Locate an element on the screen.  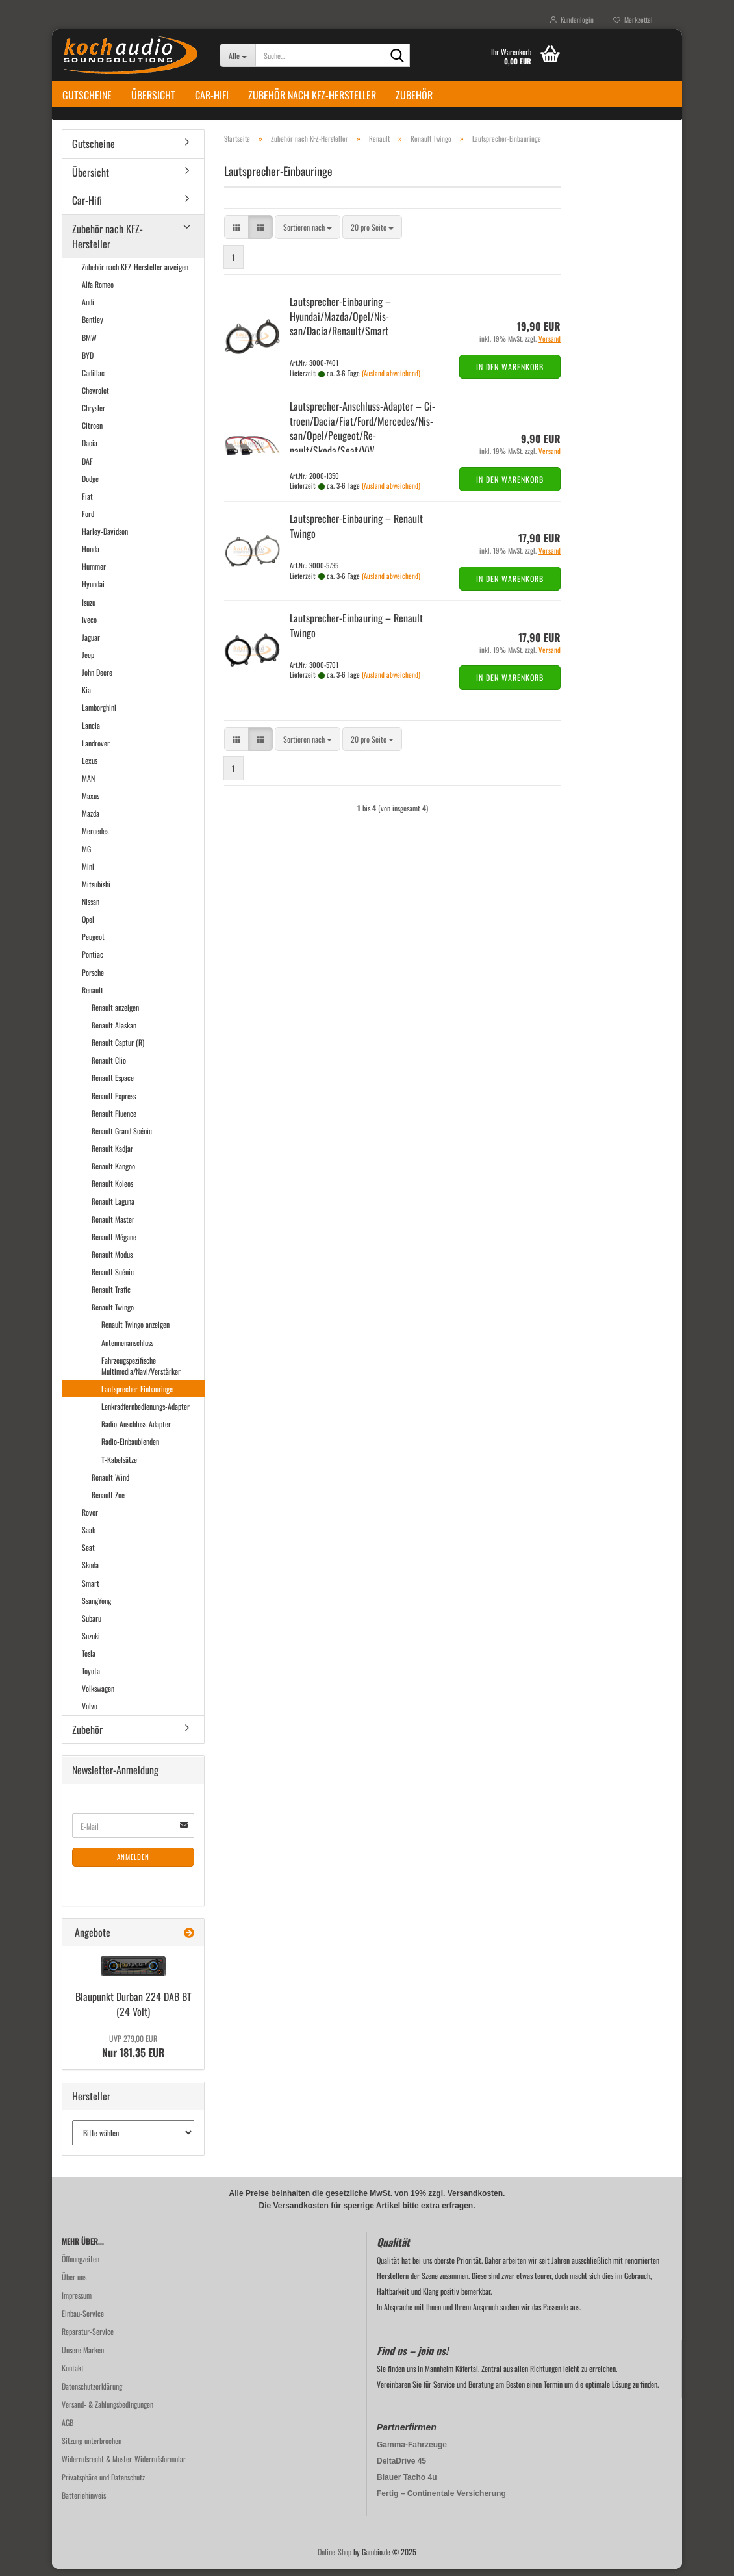
Renault Clio is located at coordinates (109, 1067).